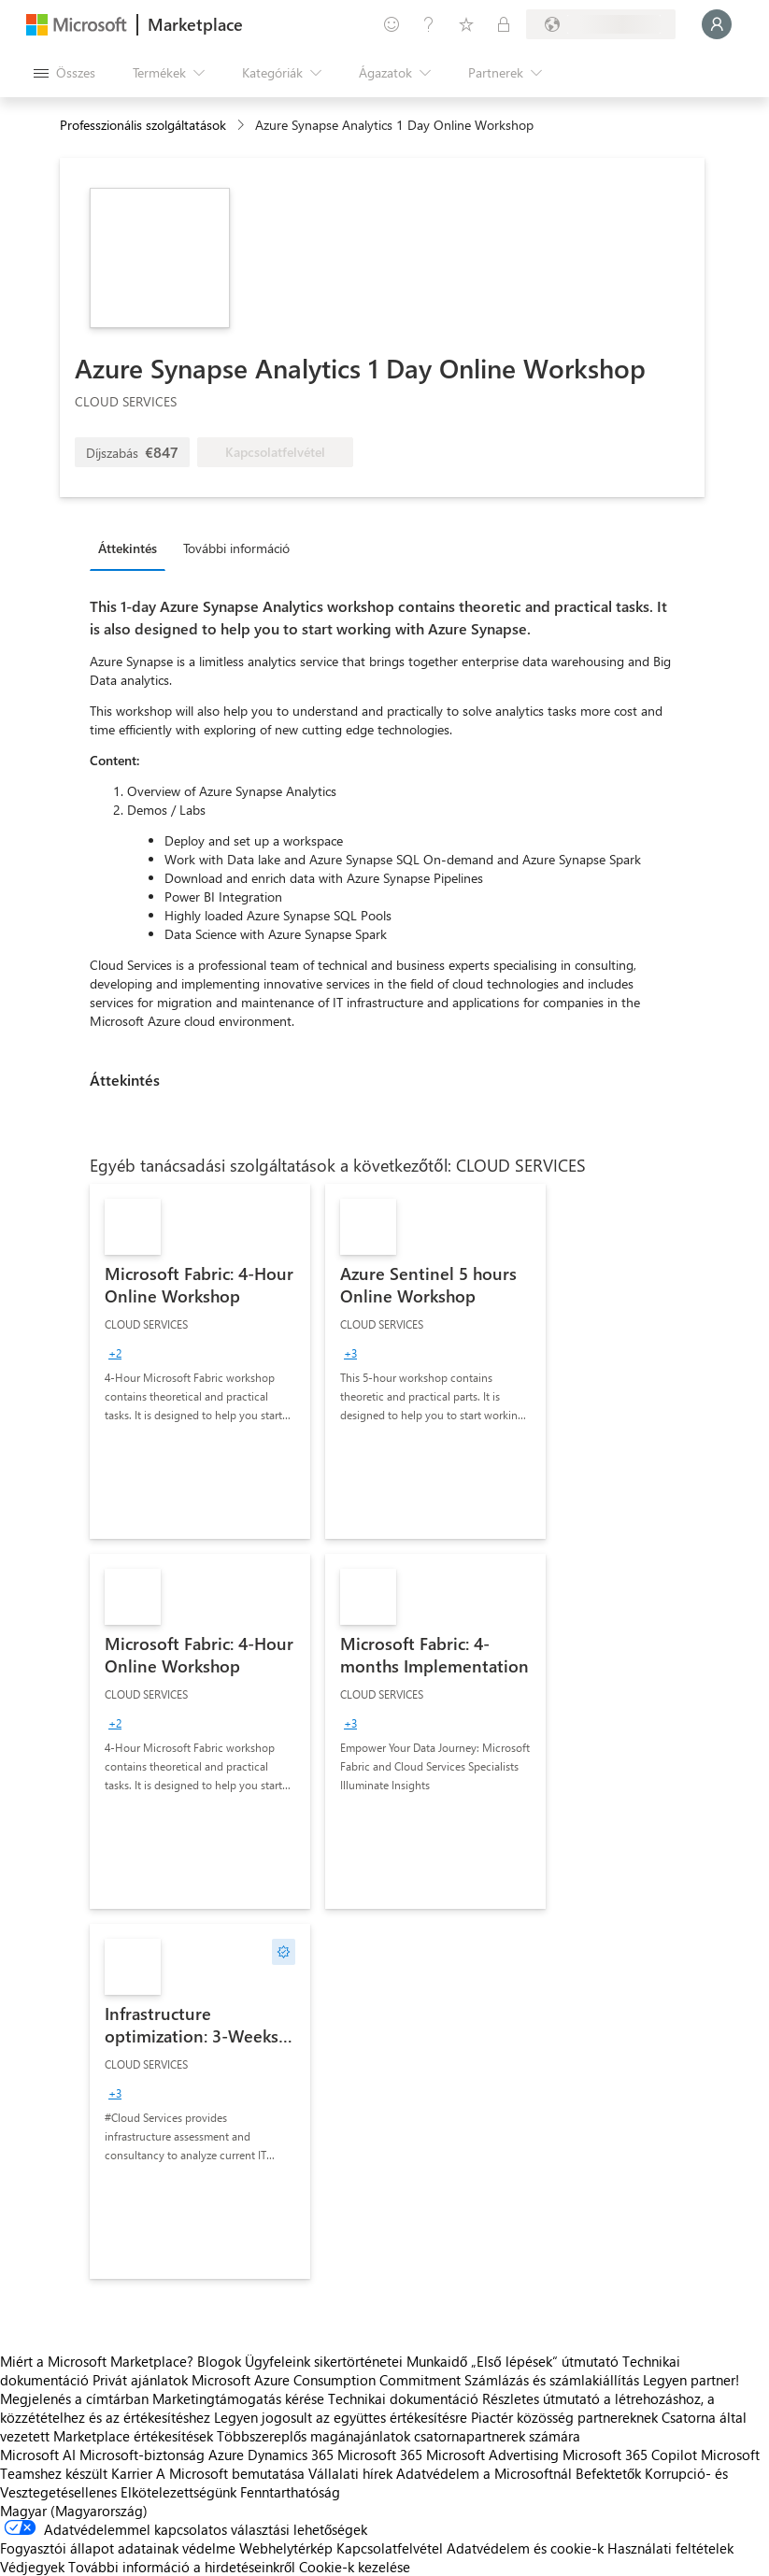 This screenshot has width=769, height=2576. I want to click on Microsoft 365, so click(379, 2454).